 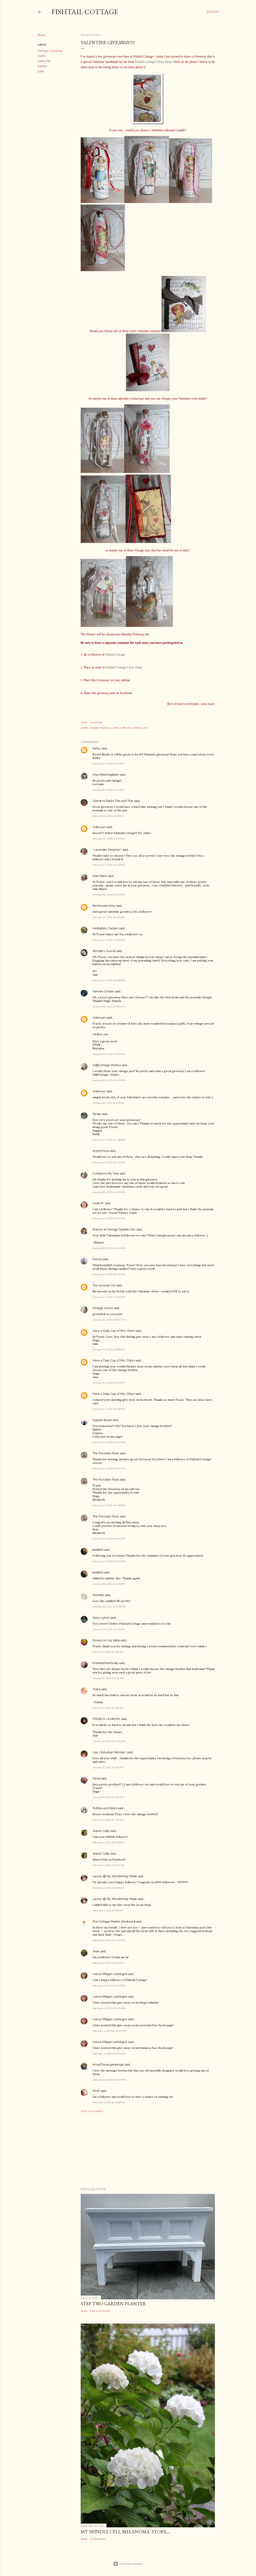 What do you see at coordinates (112, 801) in the screenshot?
I see `Grandma Barb's This and That` at bounding box center [112, 801].